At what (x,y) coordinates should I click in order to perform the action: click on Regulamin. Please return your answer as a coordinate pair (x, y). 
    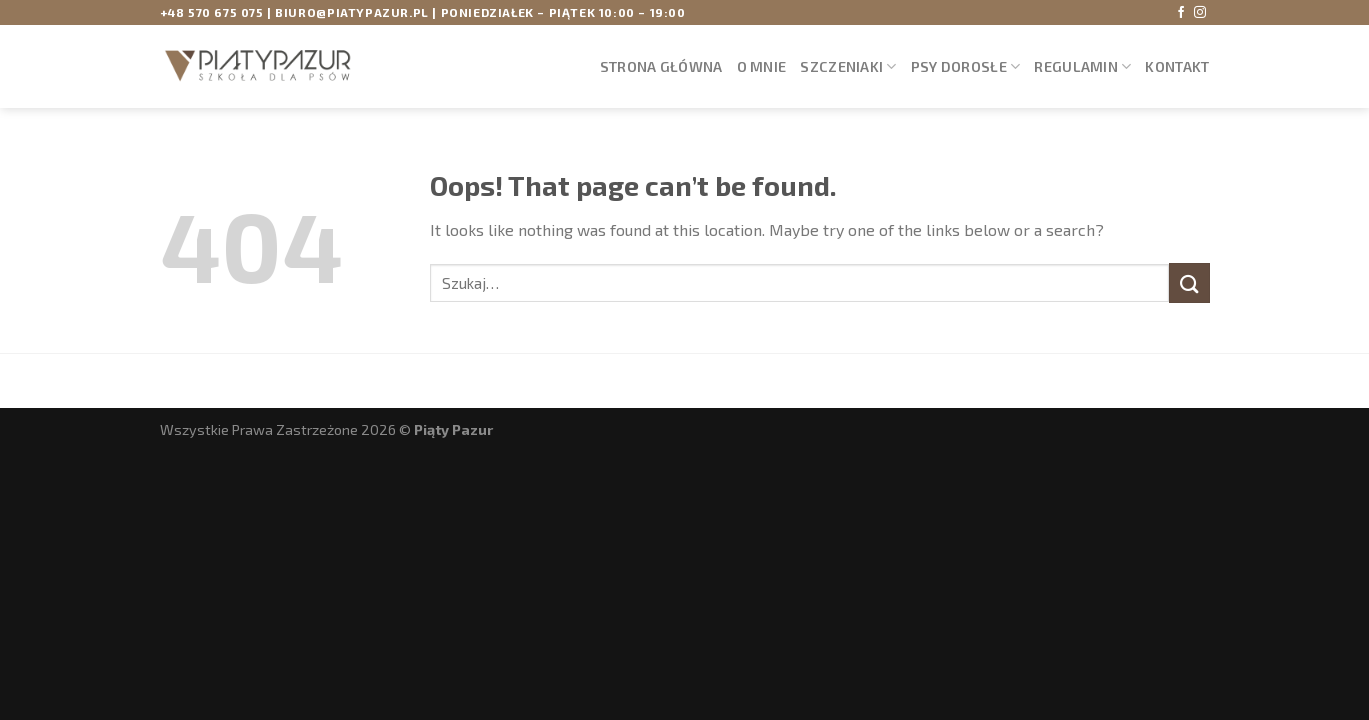
    Looking at the image, I should click on (1082, 66).